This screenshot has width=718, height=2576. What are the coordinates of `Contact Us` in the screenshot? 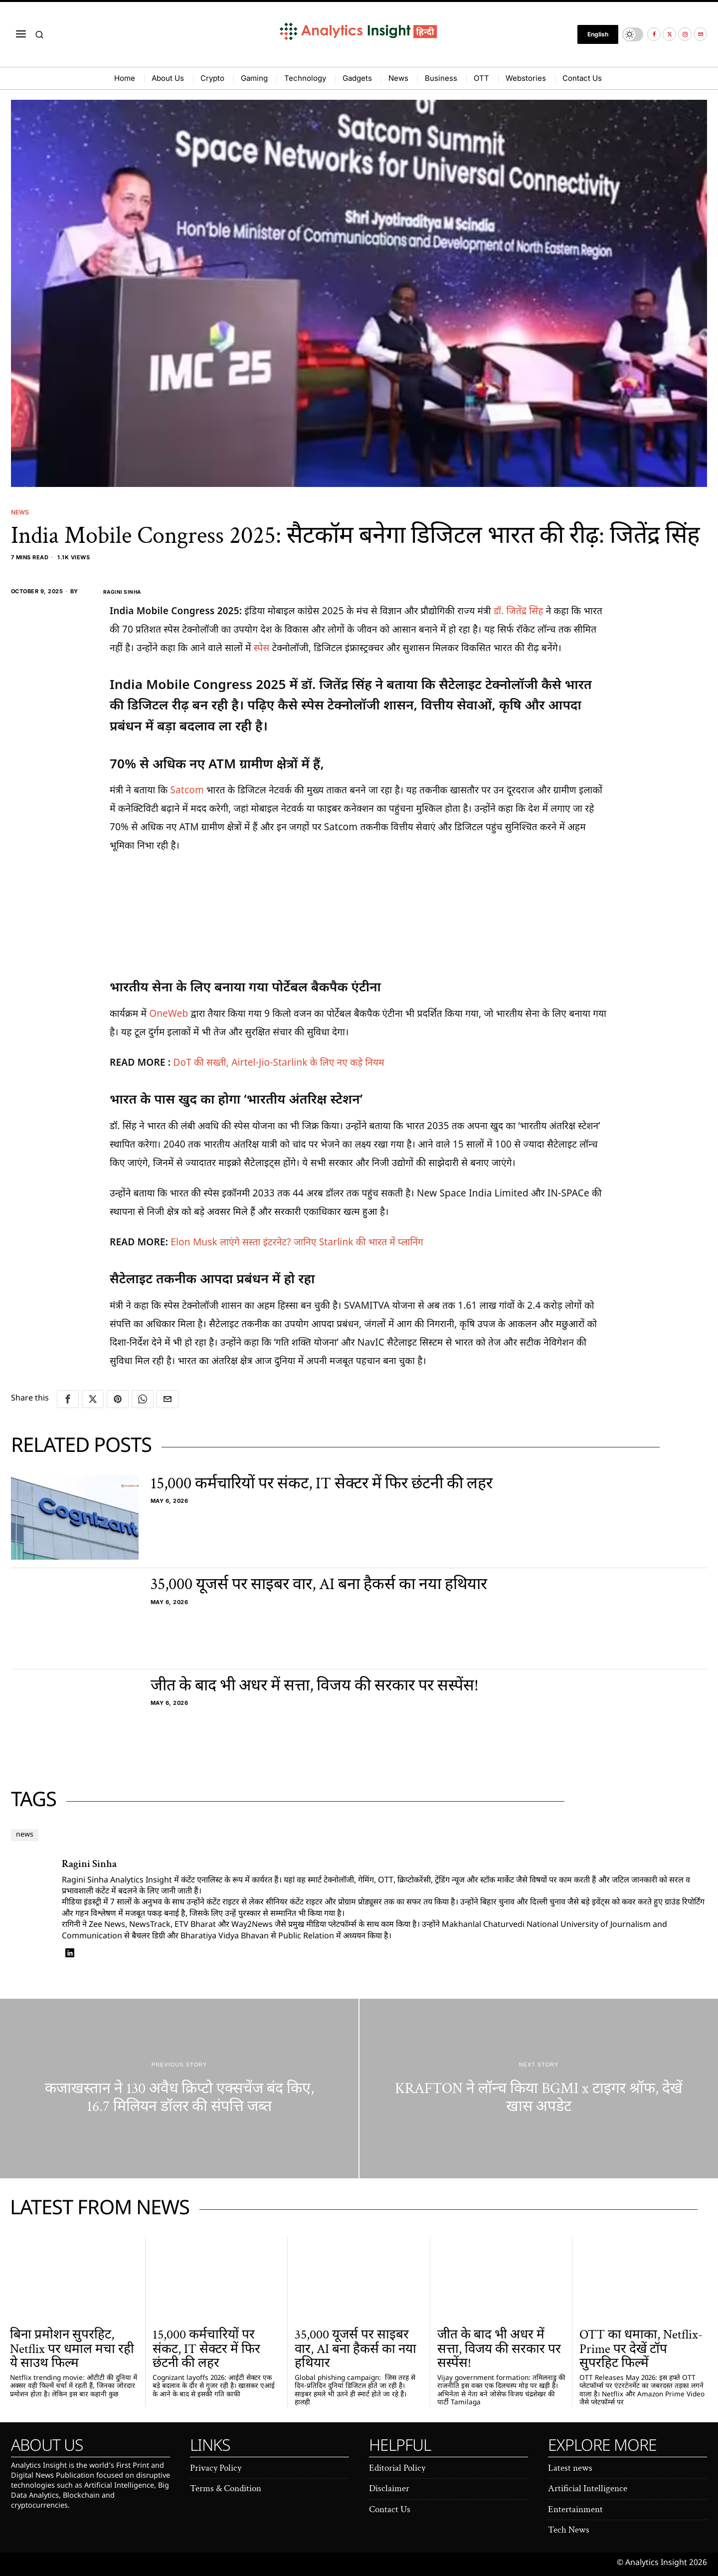 It's located at (389, 2509).